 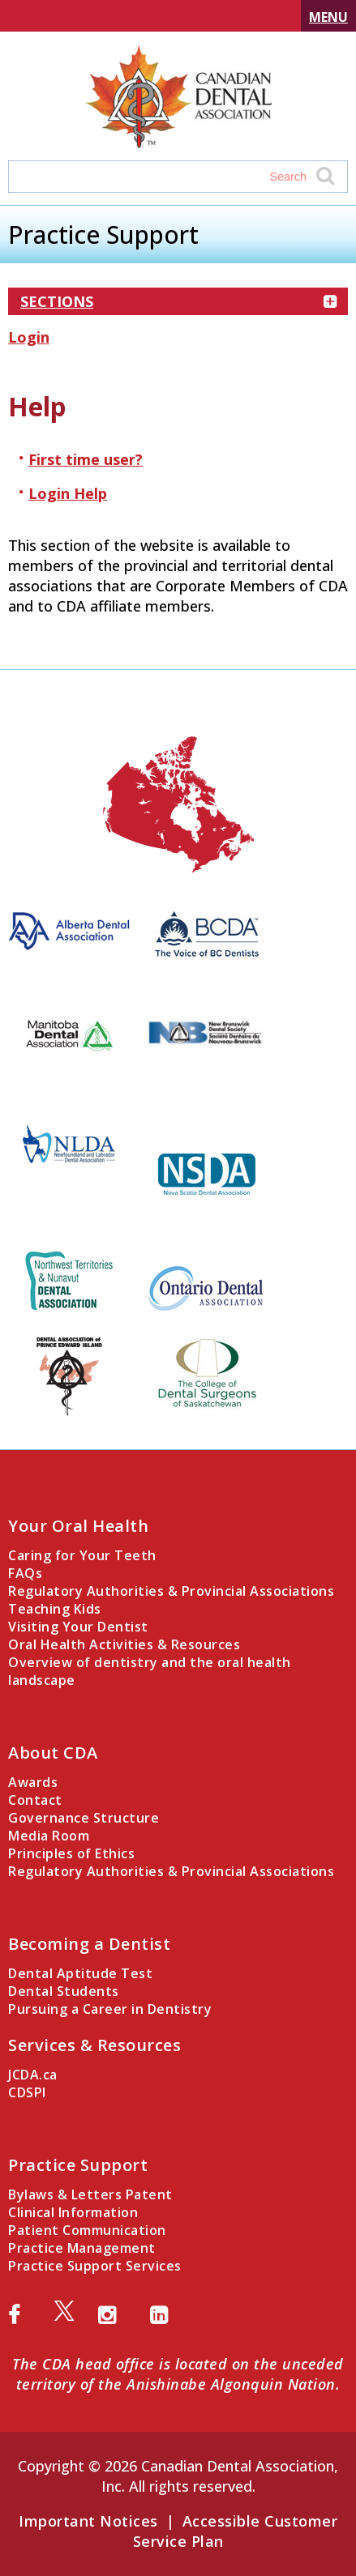 I want to click on Awards, so click(x=33, y=1782).